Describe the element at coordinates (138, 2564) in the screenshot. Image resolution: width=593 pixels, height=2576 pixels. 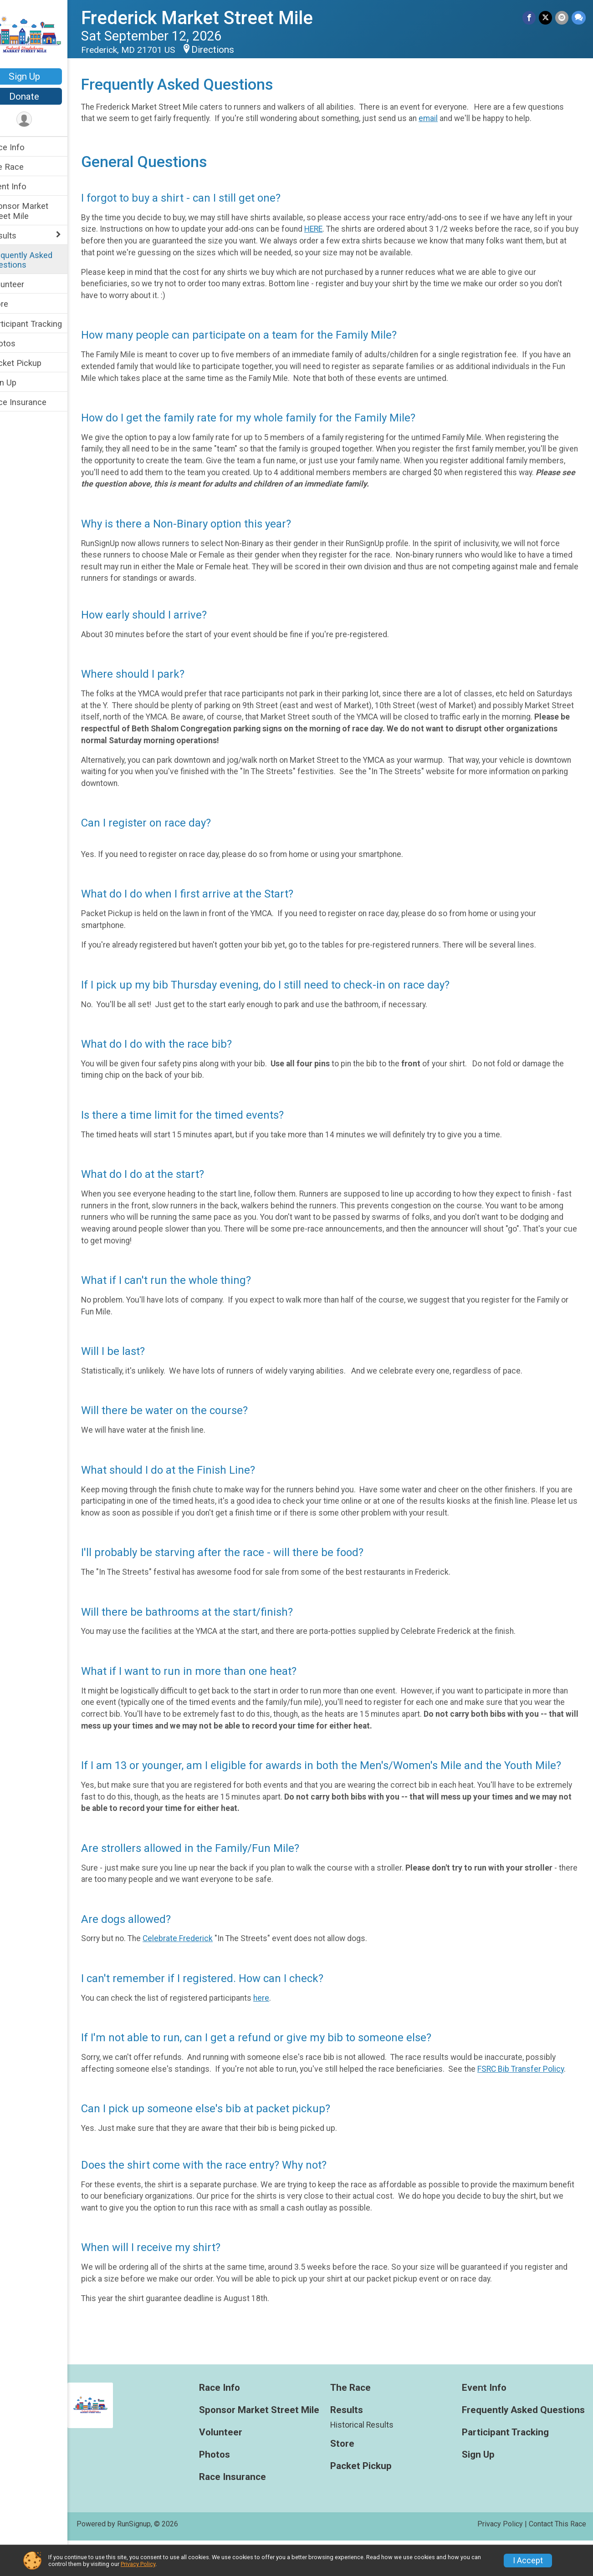
I see `Privacy Policy` at that location.